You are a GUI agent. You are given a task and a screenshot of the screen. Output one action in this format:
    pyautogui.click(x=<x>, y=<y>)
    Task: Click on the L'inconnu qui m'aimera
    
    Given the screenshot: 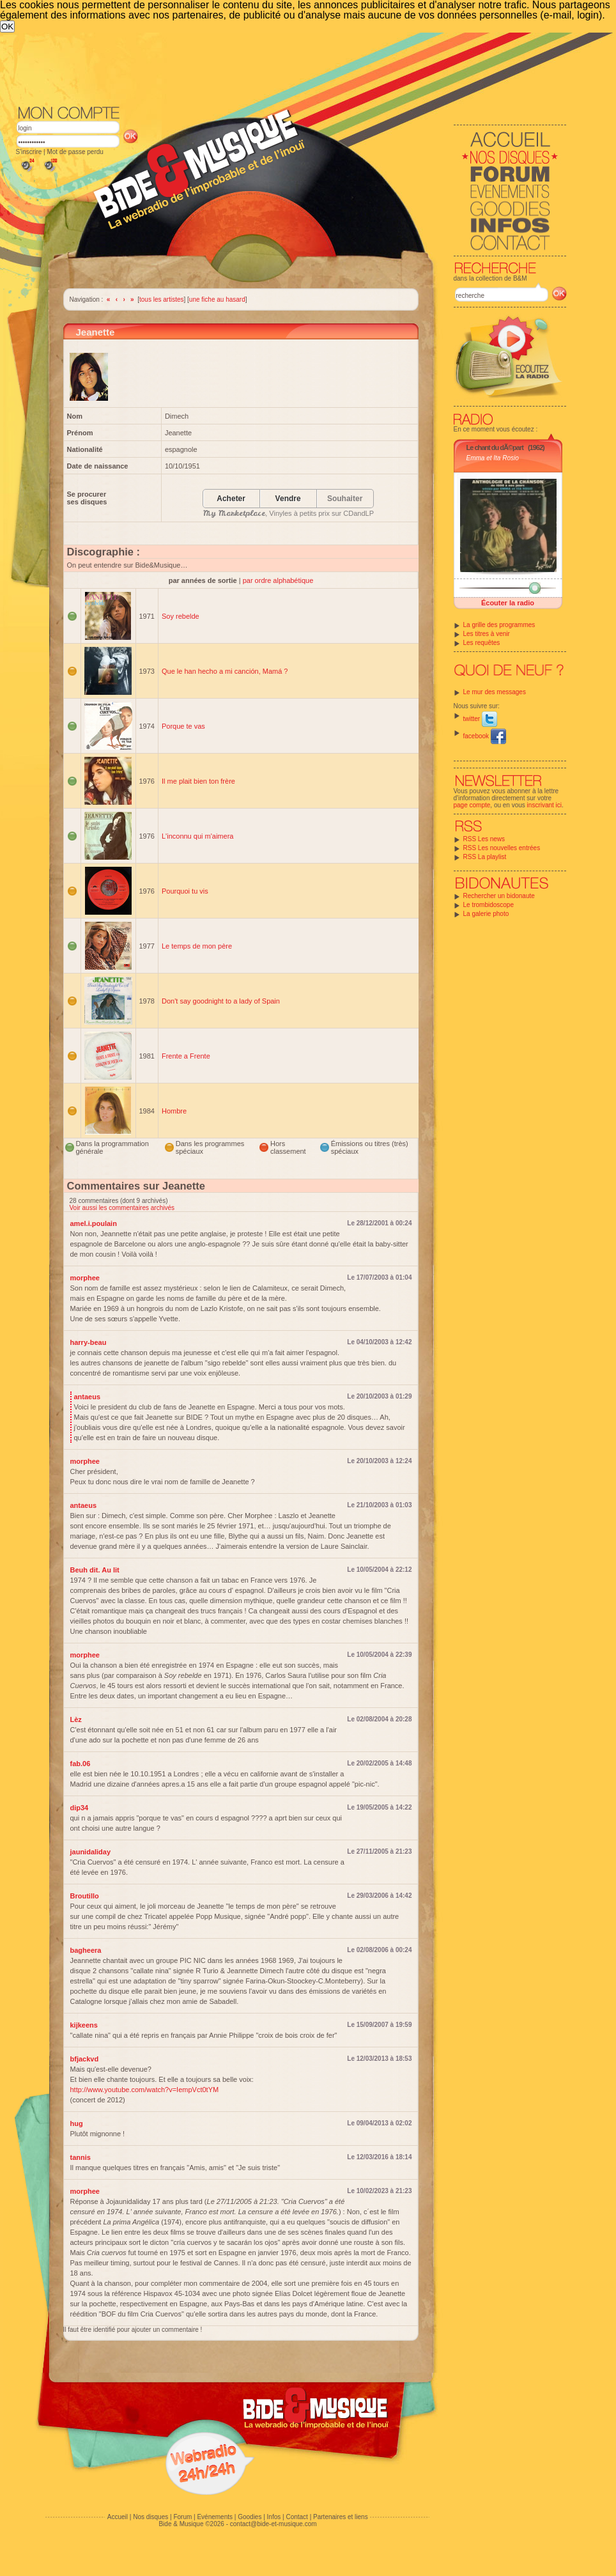 What is the action you would take?
    pyautogui.click(x=197, y=836)
    